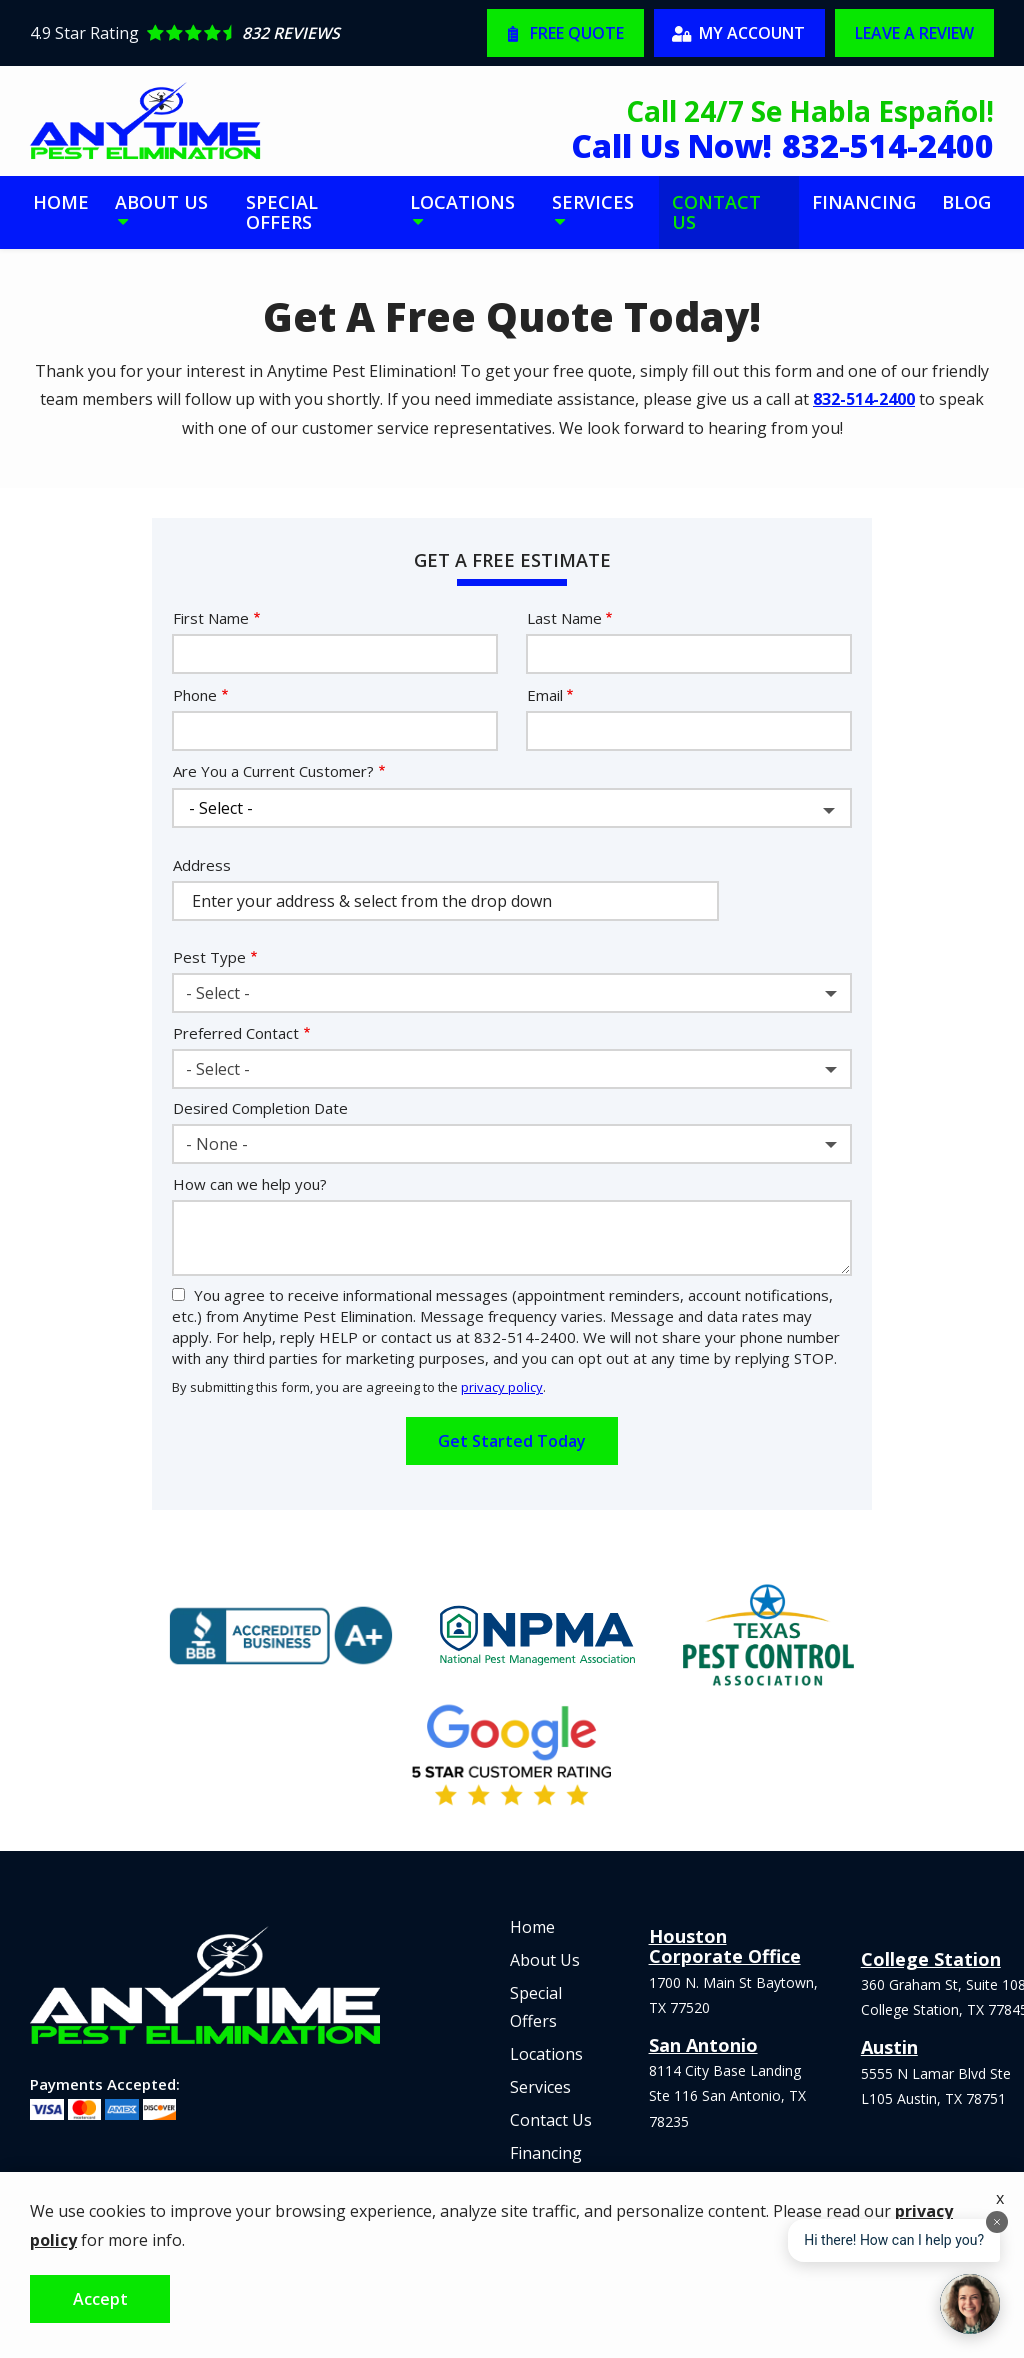  What do you see at coordinates (195, 695) in the screenshot?
I see `Phone` at bounding box center [195, 695].